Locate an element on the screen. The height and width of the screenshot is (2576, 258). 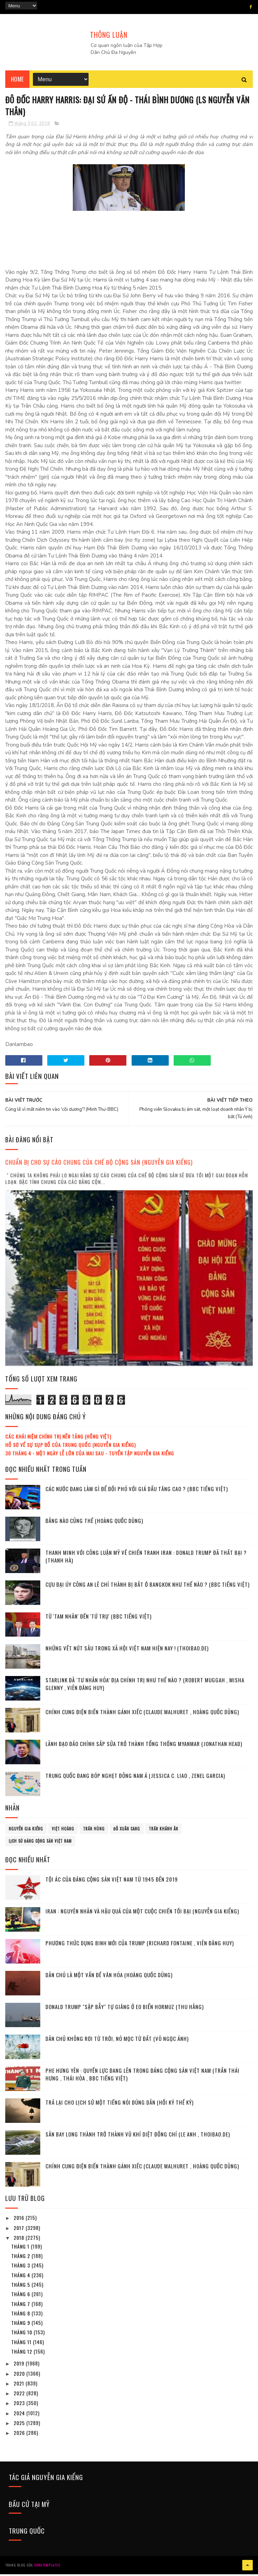
Phương thức dụng binh mới của Trump (Richard Fontaine , Viên Đăng Huy) is located at coordinates (140, 1945).